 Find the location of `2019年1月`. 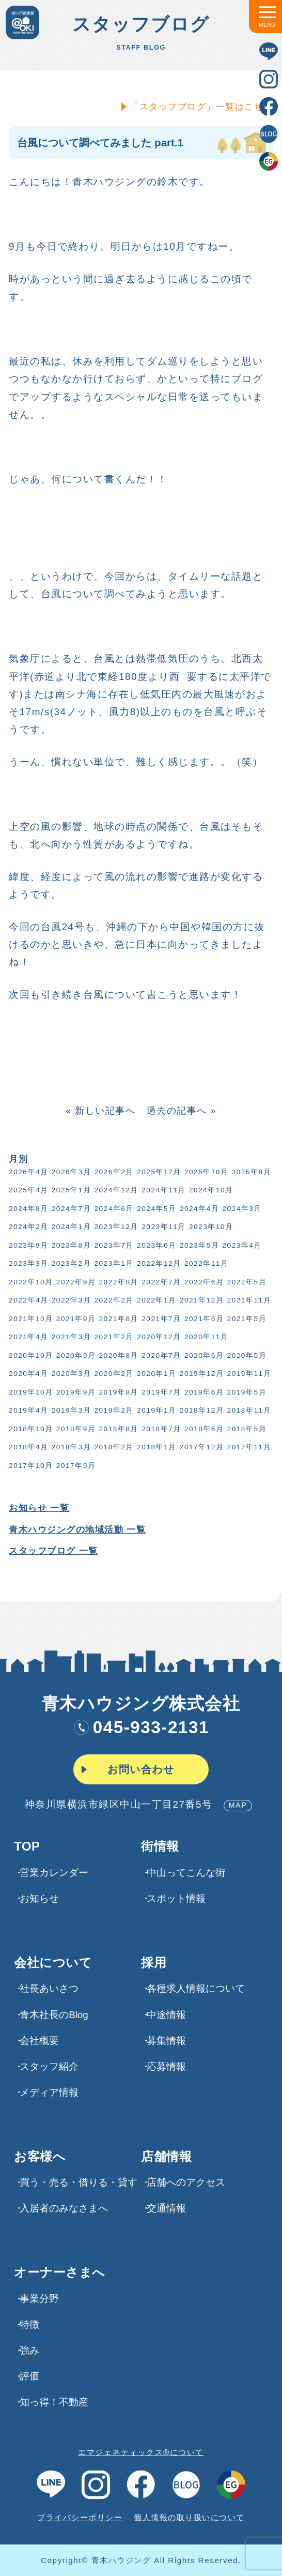

2019年1月 is located at coordinates (155, 1410).